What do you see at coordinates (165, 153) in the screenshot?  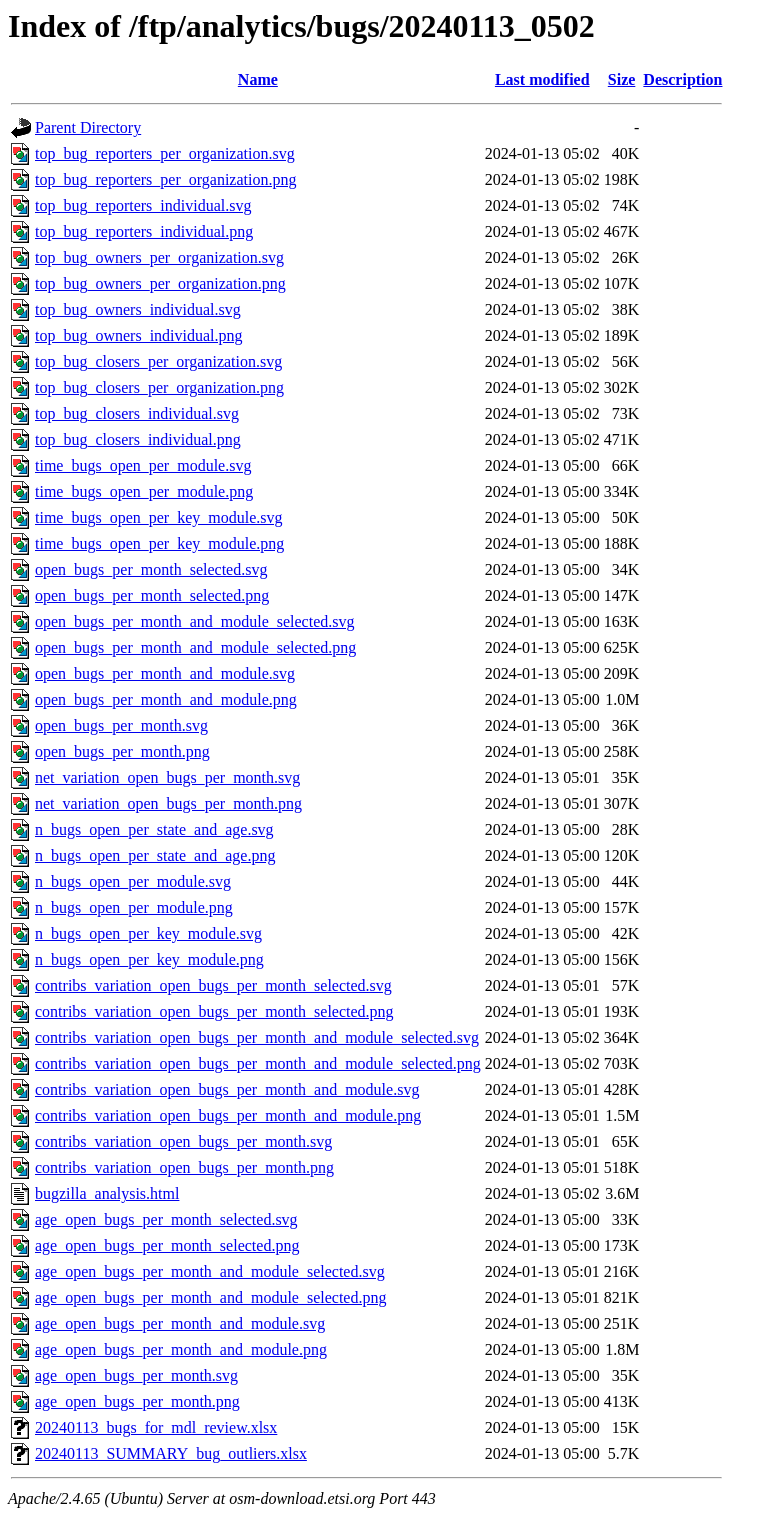 I see `top_bug_reporters_per_organization.svg` at bounding box center [165, 153].